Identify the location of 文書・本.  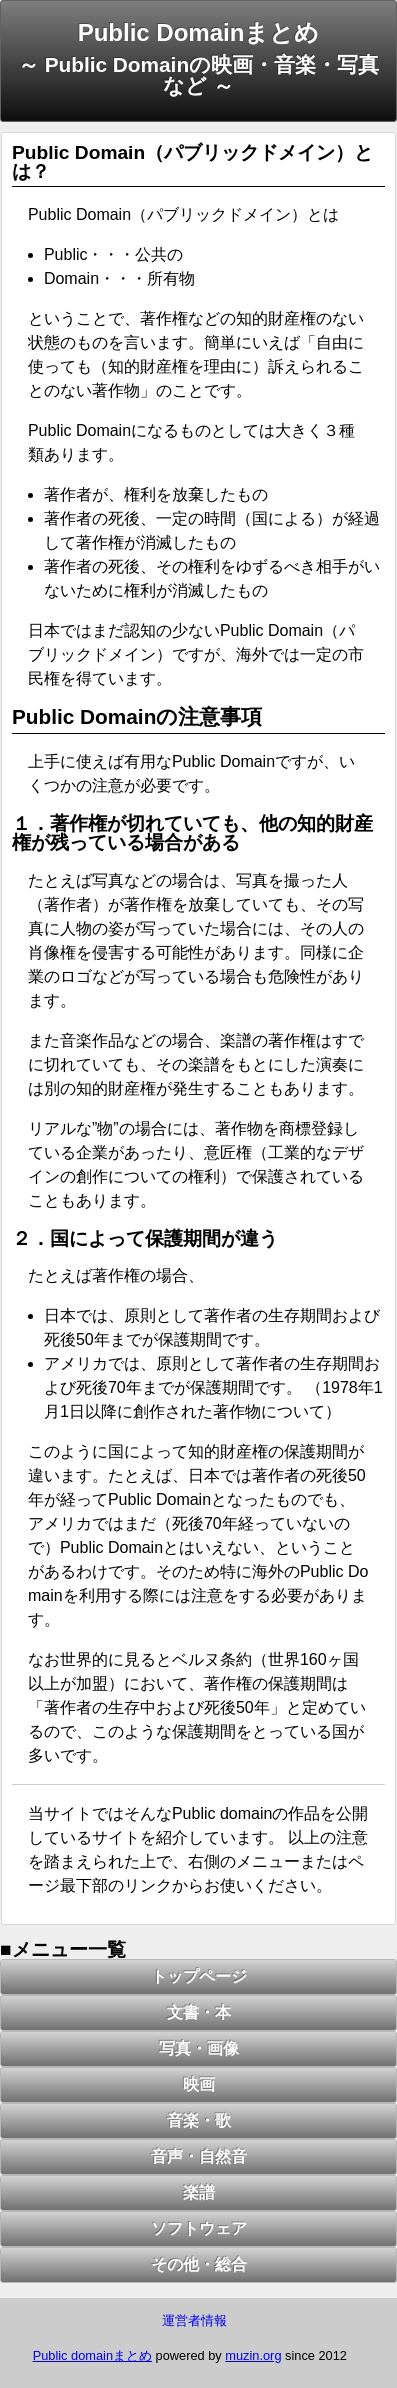
(199, 2012).